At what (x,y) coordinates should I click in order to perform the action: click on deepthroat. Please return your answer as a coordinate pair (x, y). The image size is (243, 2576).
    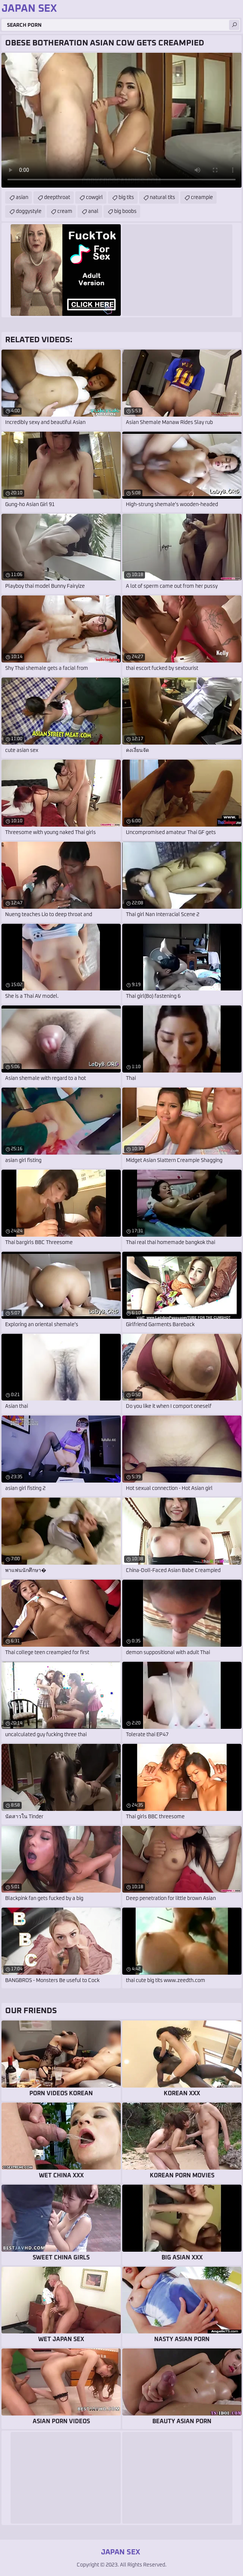
    Looking at the image, I should click on (57, 197).